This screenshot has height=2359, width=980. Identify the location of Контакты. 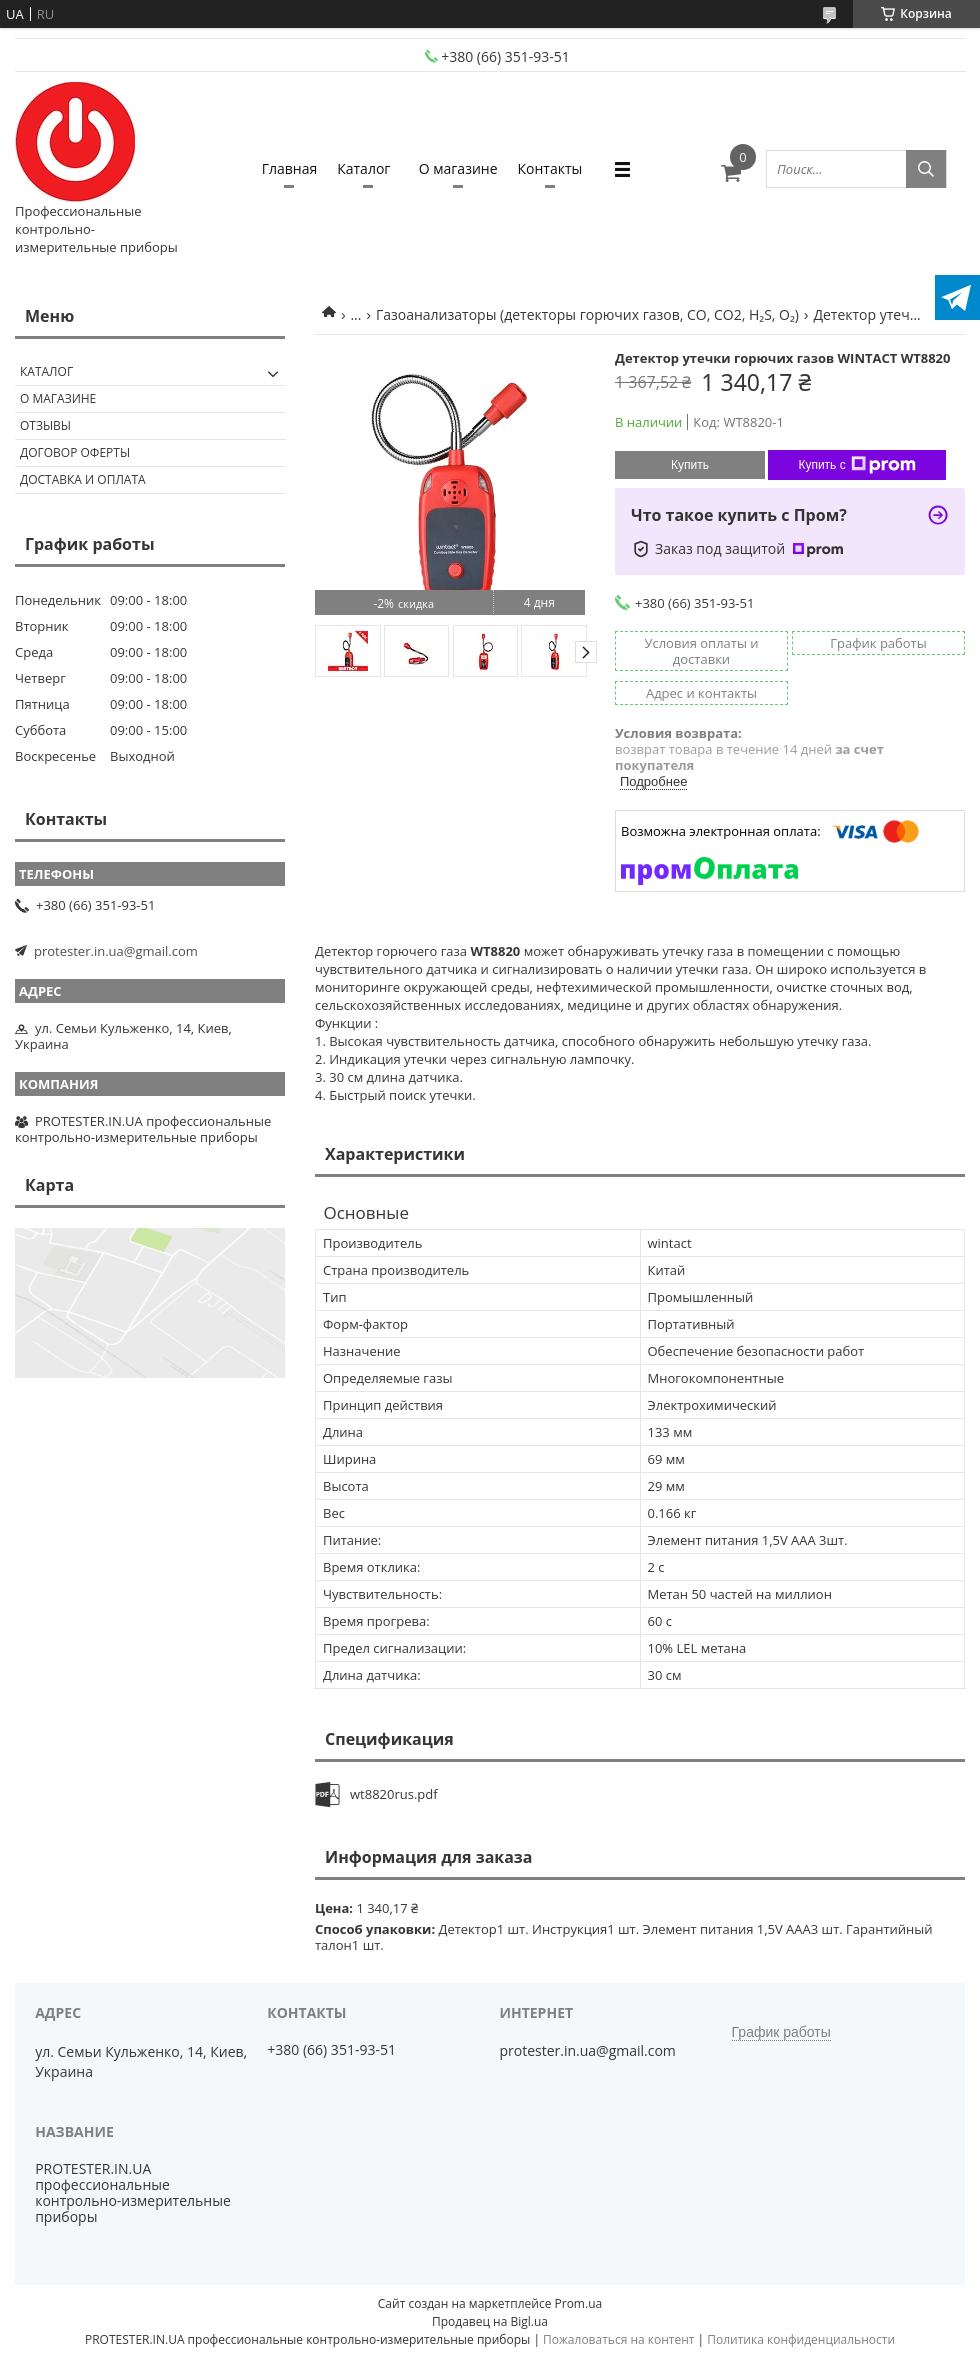
(550, 168).